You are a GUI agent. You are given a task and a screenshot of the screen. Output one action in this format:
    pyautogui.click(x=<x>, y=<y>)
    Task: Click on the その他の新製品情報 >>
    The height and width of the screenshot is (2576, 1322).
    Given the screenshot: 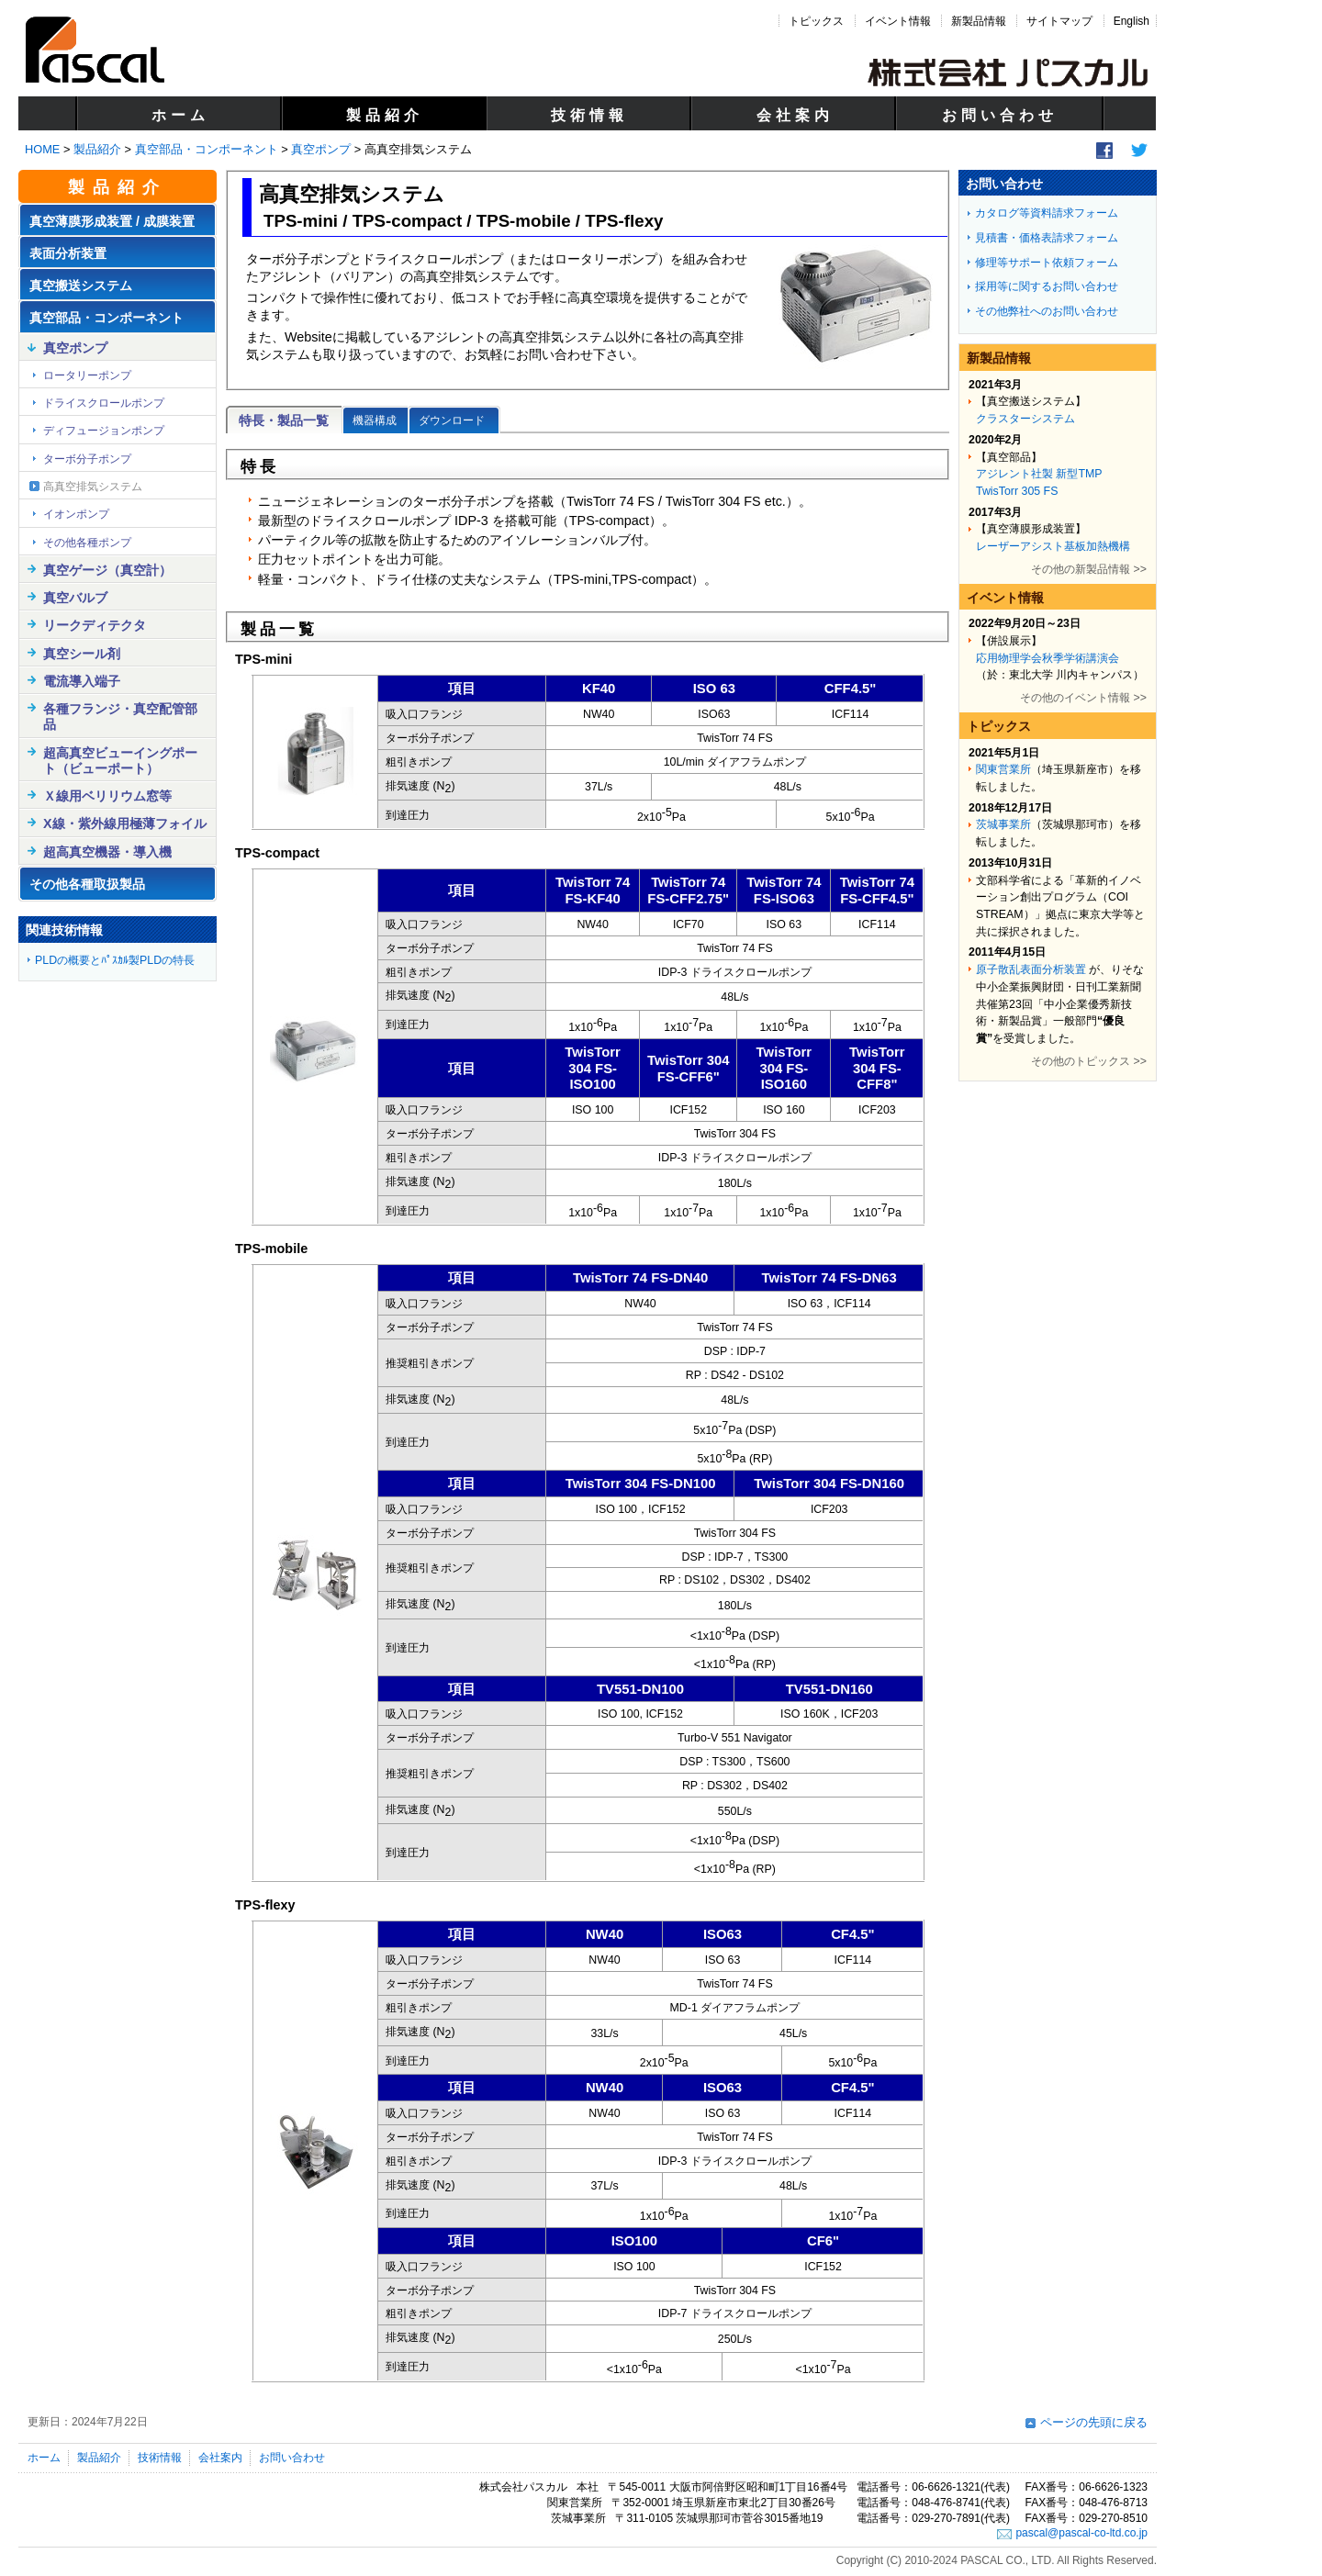 What is the action you would take?
    pyautogui.click(x=1089, y=569)
    